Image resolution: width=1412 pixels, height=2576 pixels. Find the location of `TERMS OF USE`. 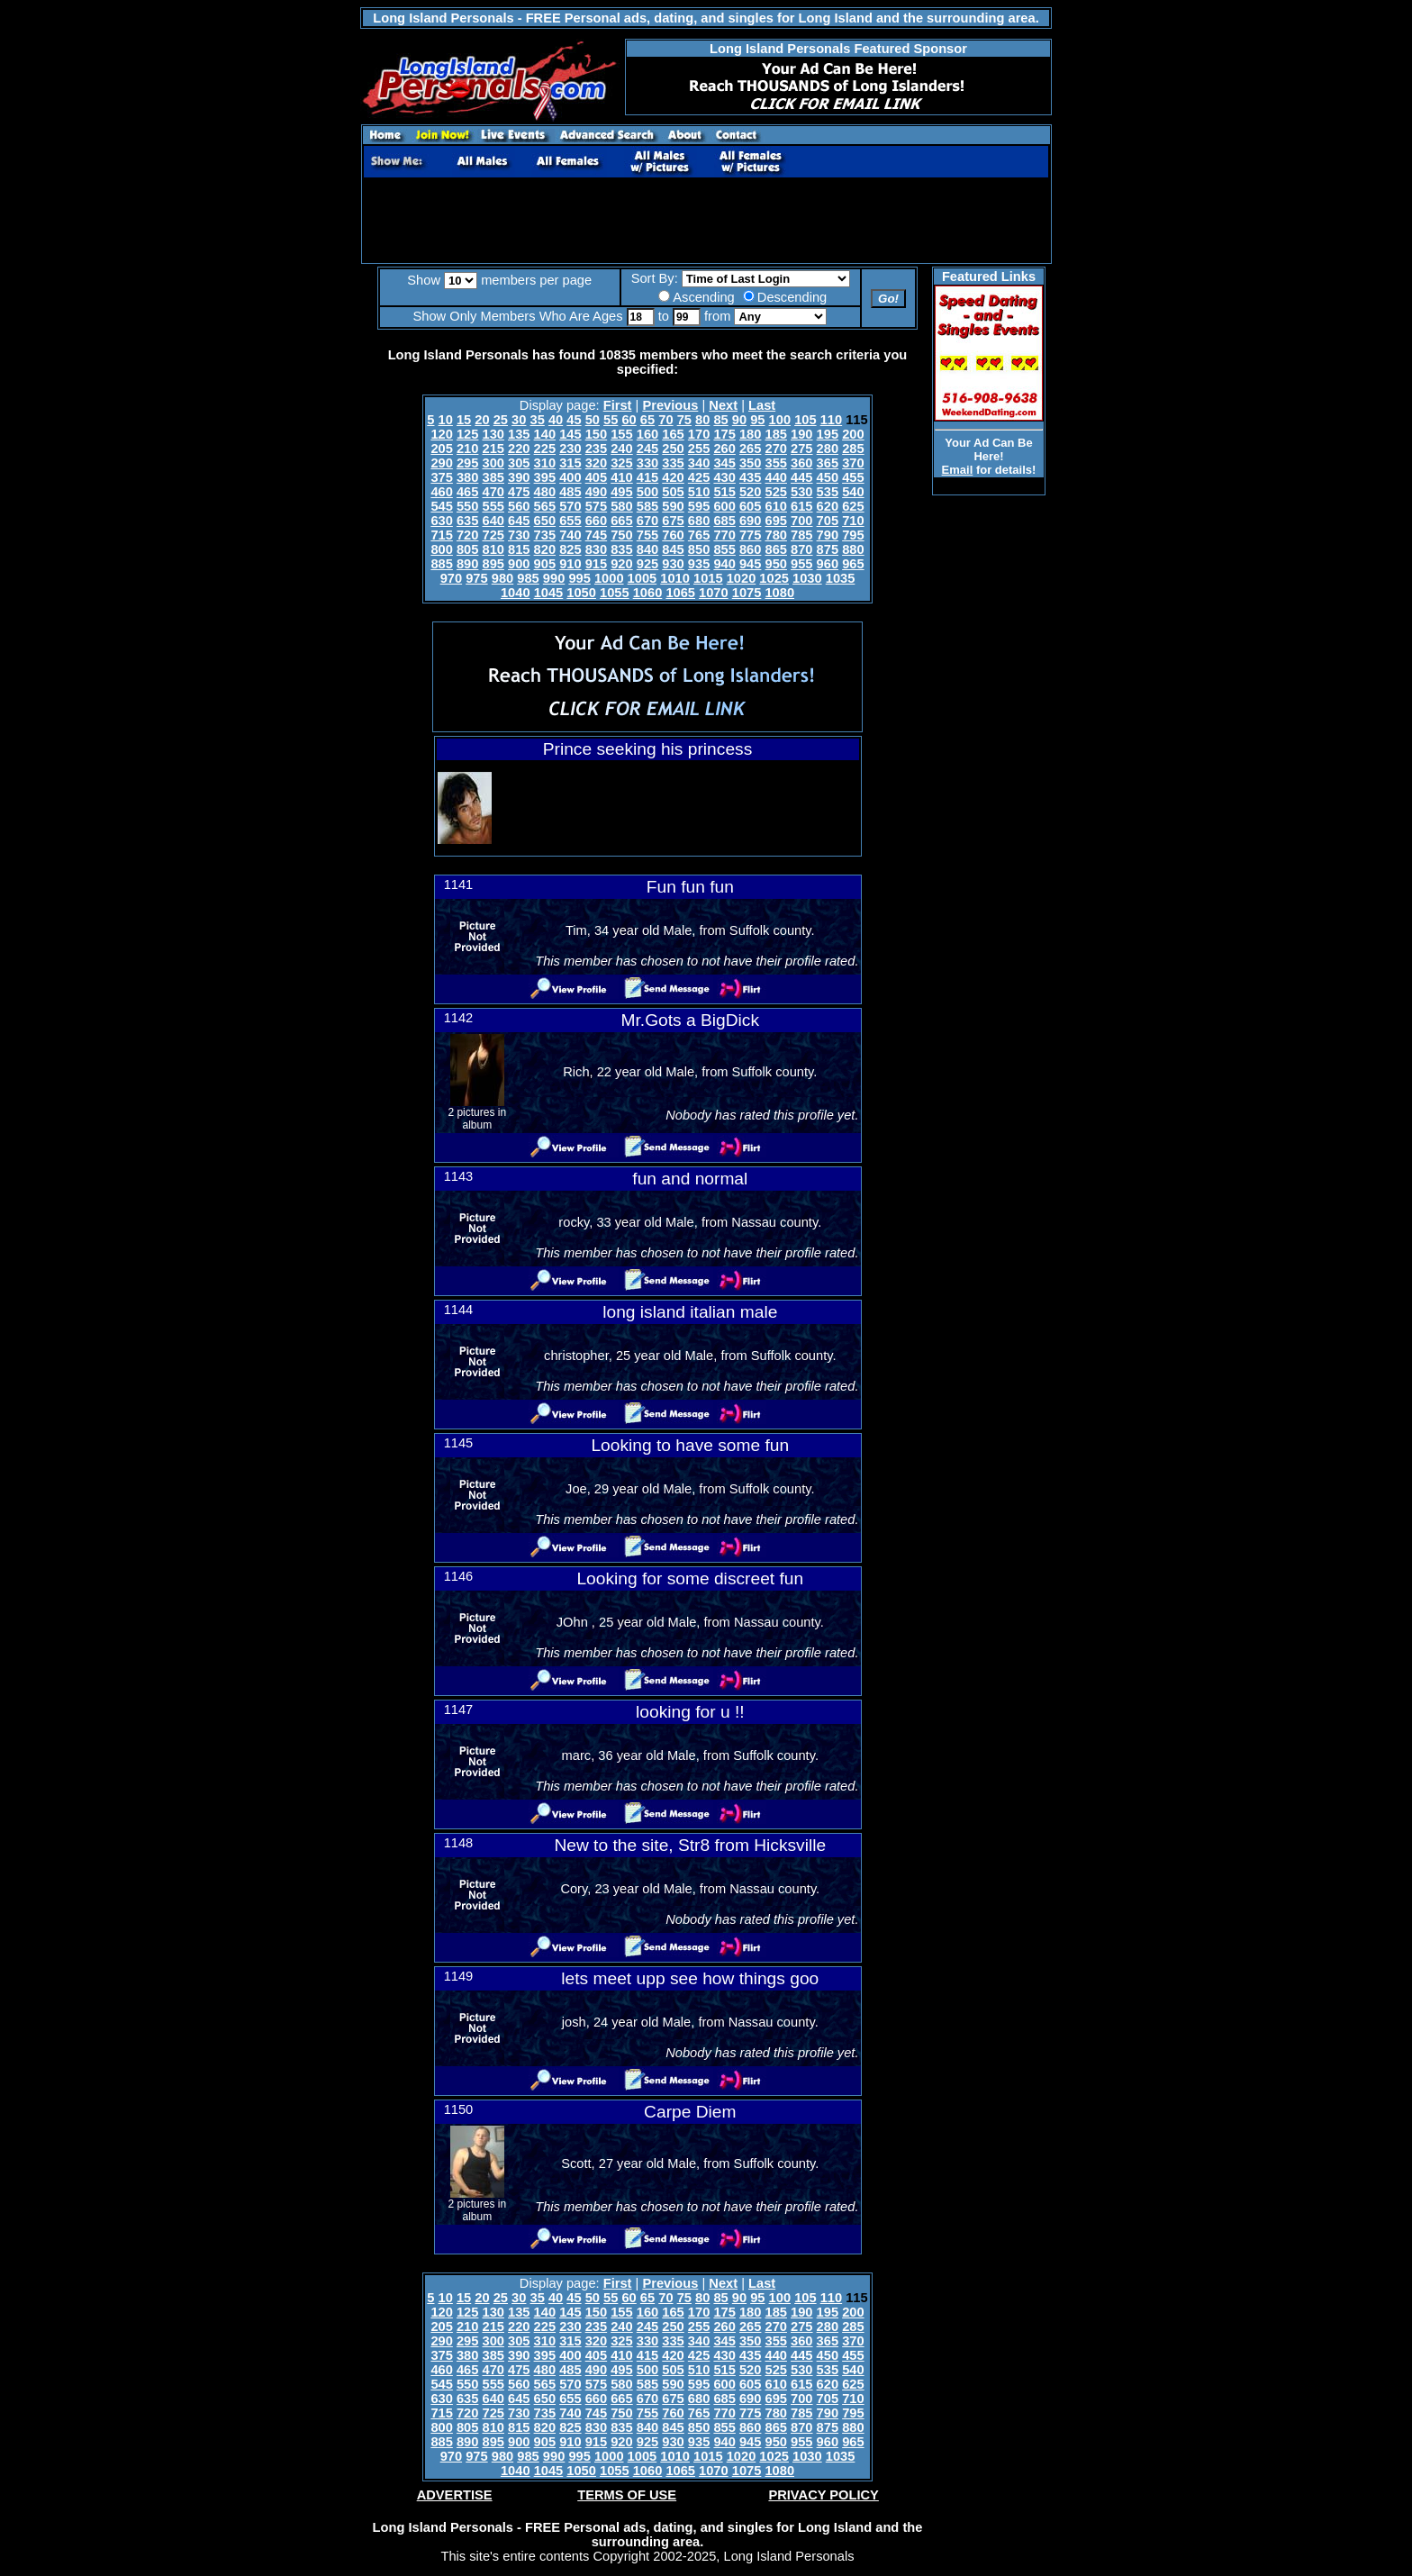

TERMS OF USE is located at coordinates (626, 2495).